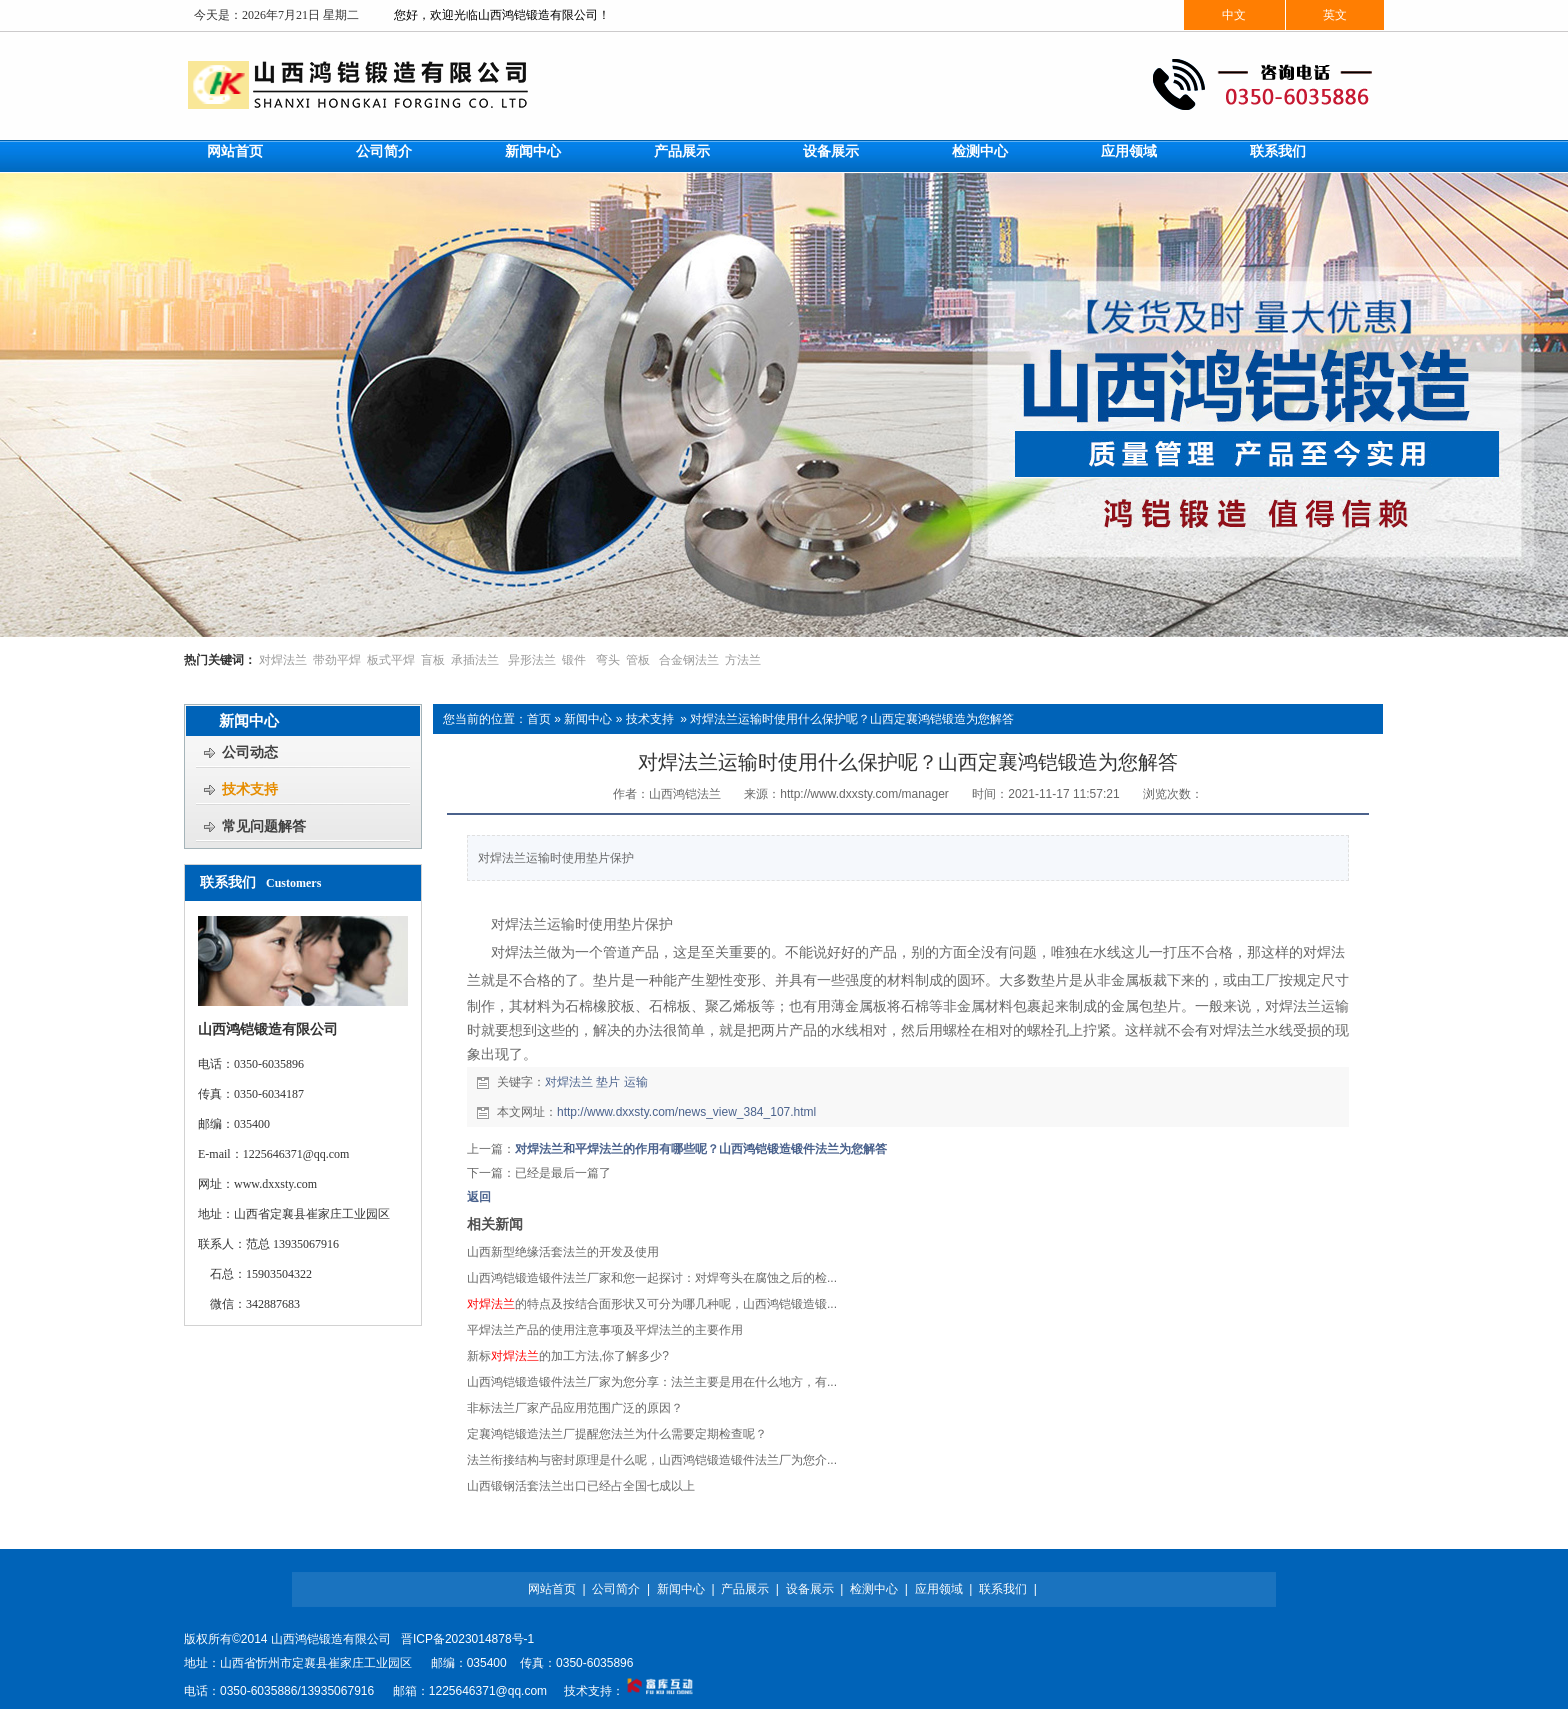 This screenshot has width=1568, height=1709. I want to click on 锻件, so click(574, 660).